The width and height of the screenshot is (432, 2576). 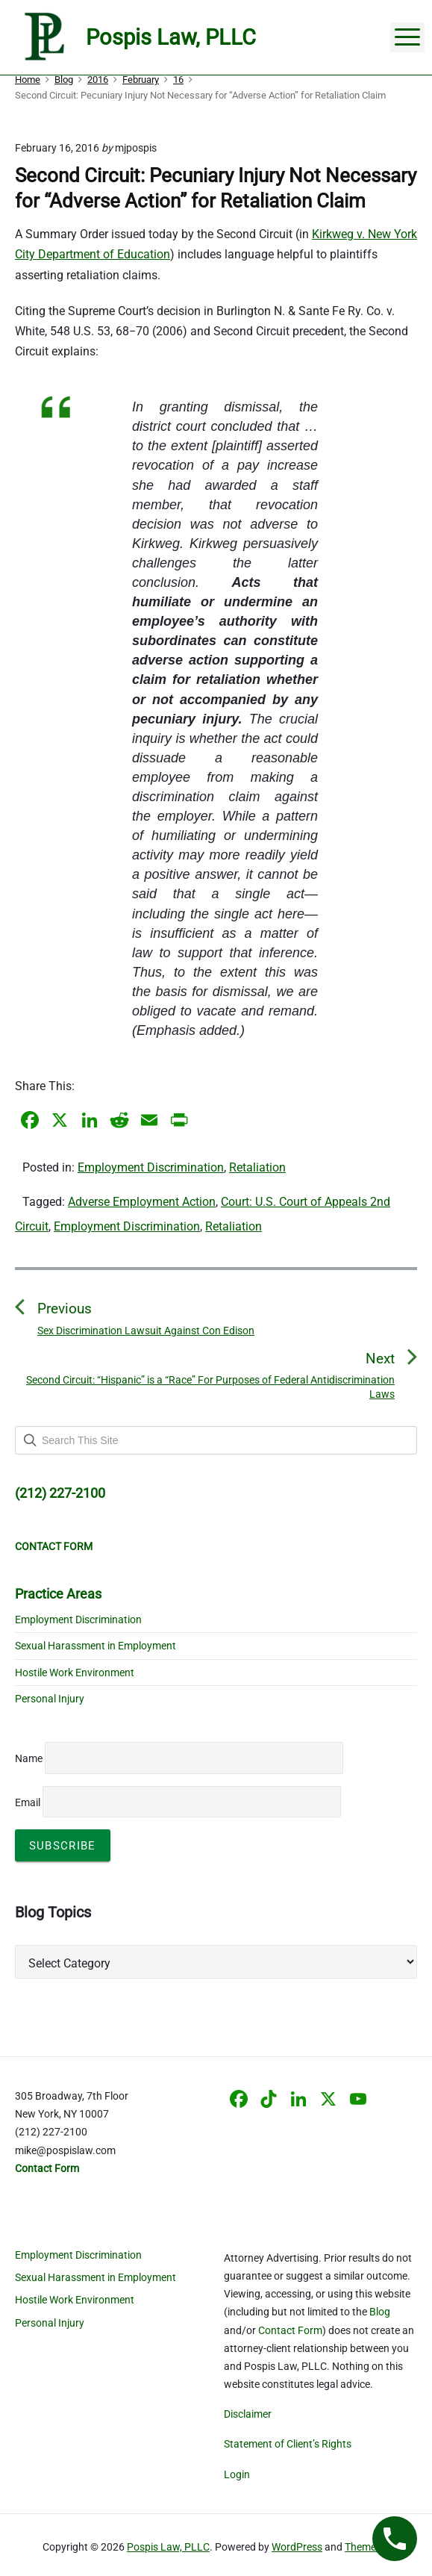 What do you see at coordinates (151, 1167) in the screenshot?
I see `Employment Discrimination` at bounding box center [151, 1167].